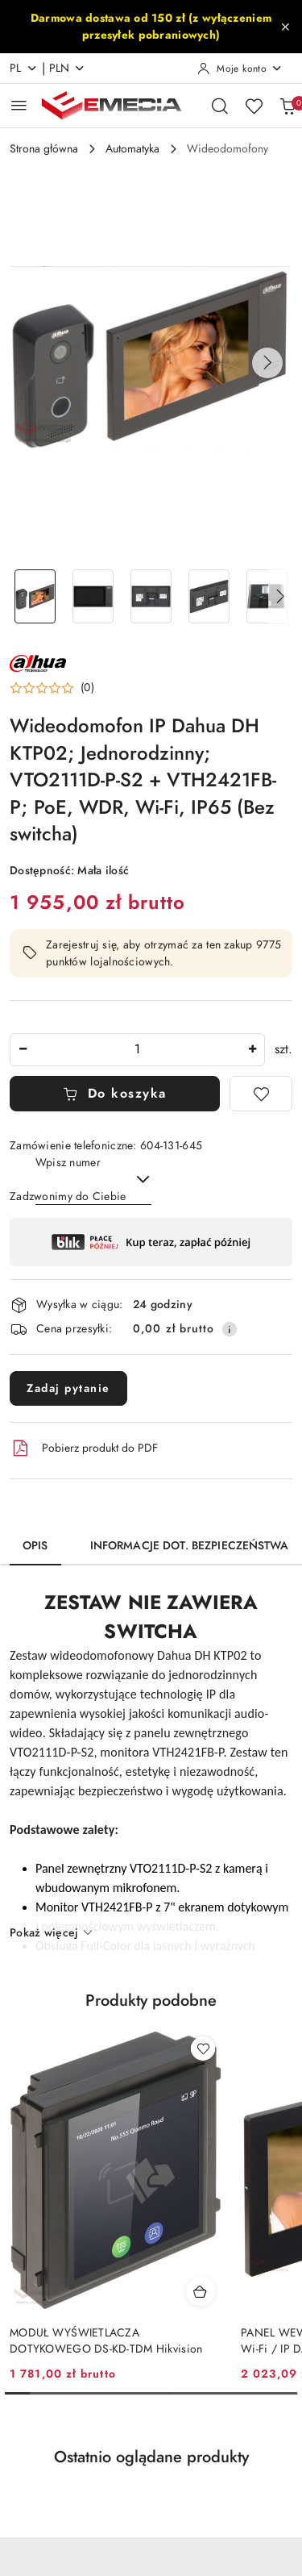  I want to click on pl, so click(24, 68).